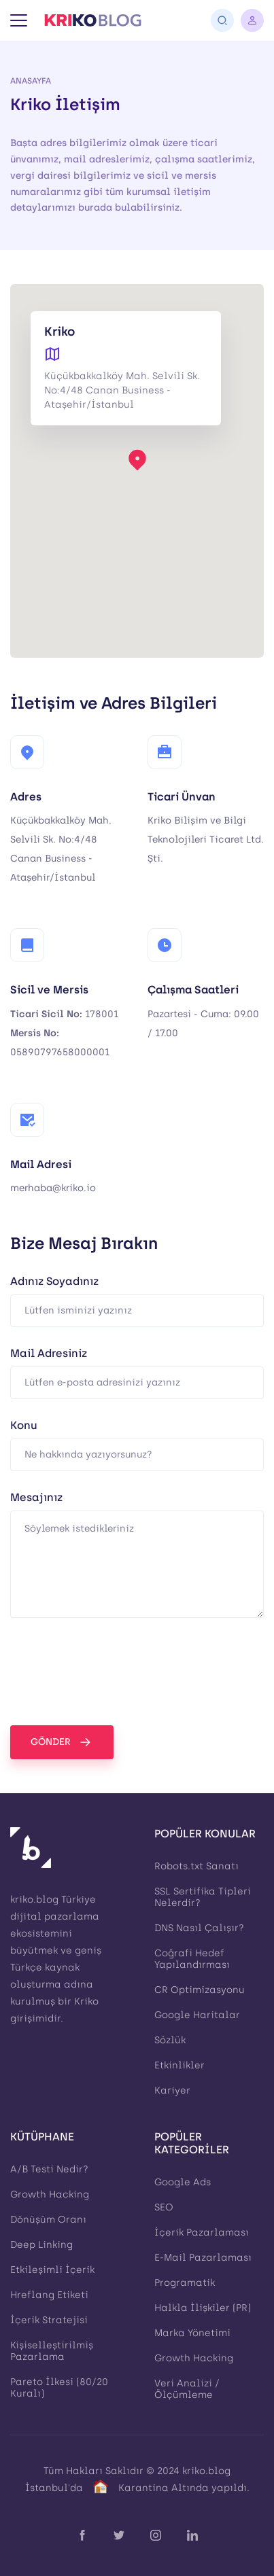 This screenshot has width=274, height=2576. I want to click on Coğrafi Hedef Yapılandırması, so click(192, 1959).